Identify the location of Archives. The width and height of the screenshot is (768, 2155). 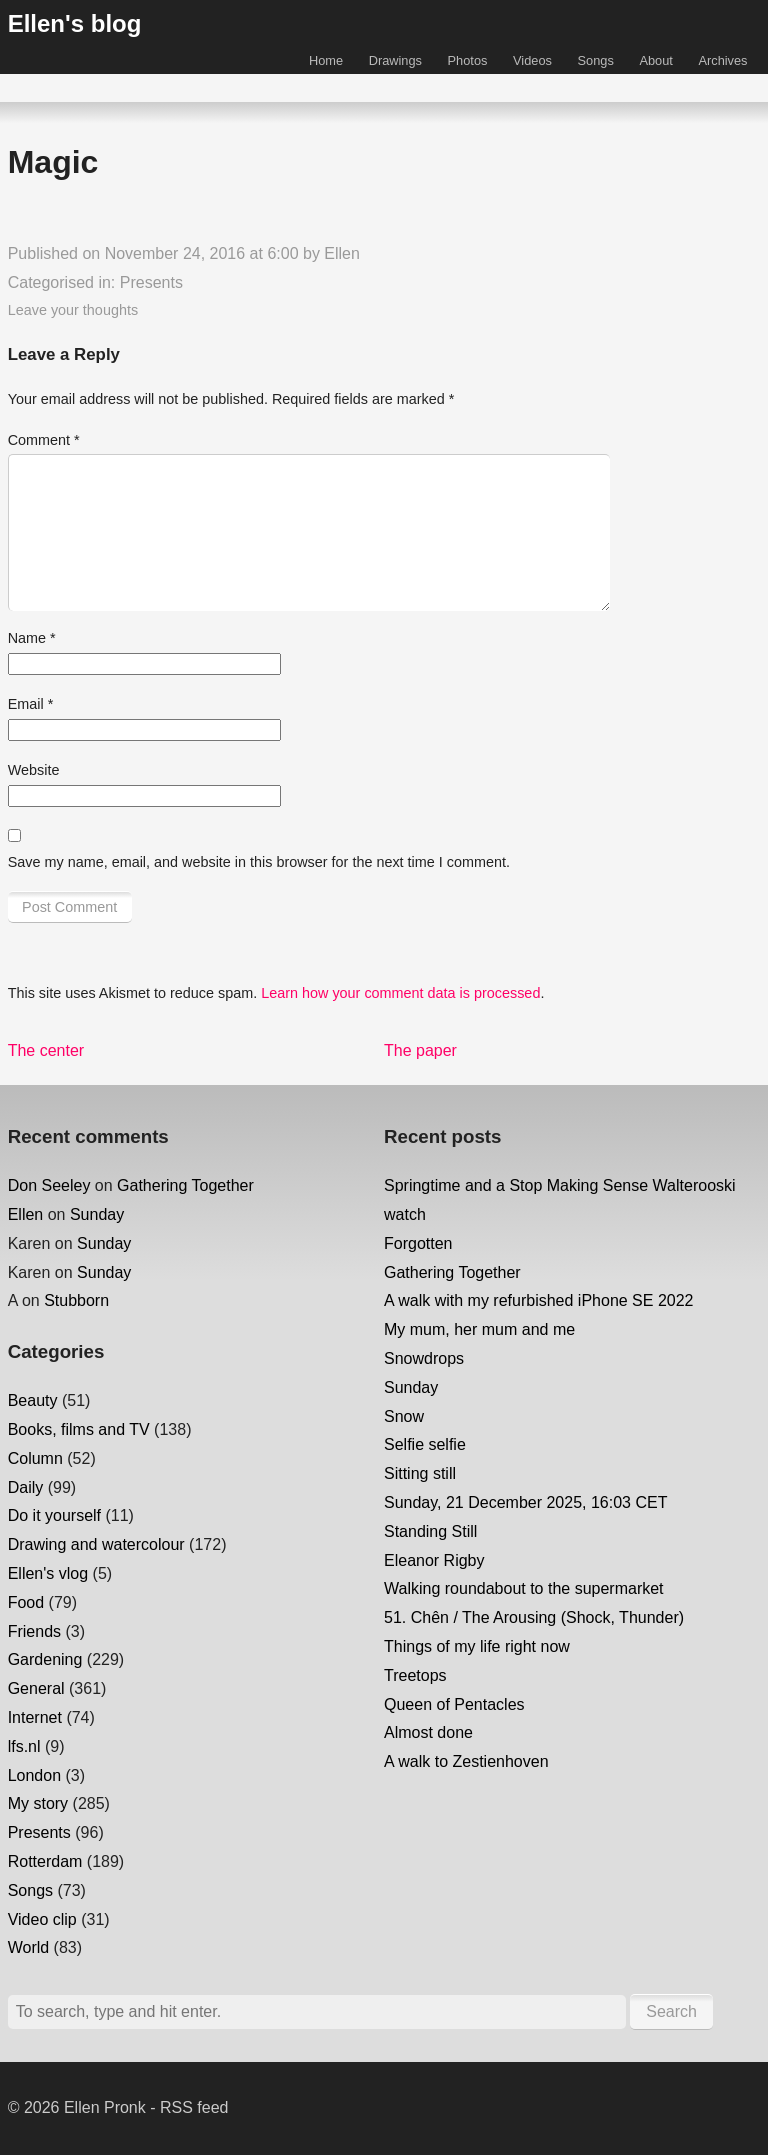
(722, 60).